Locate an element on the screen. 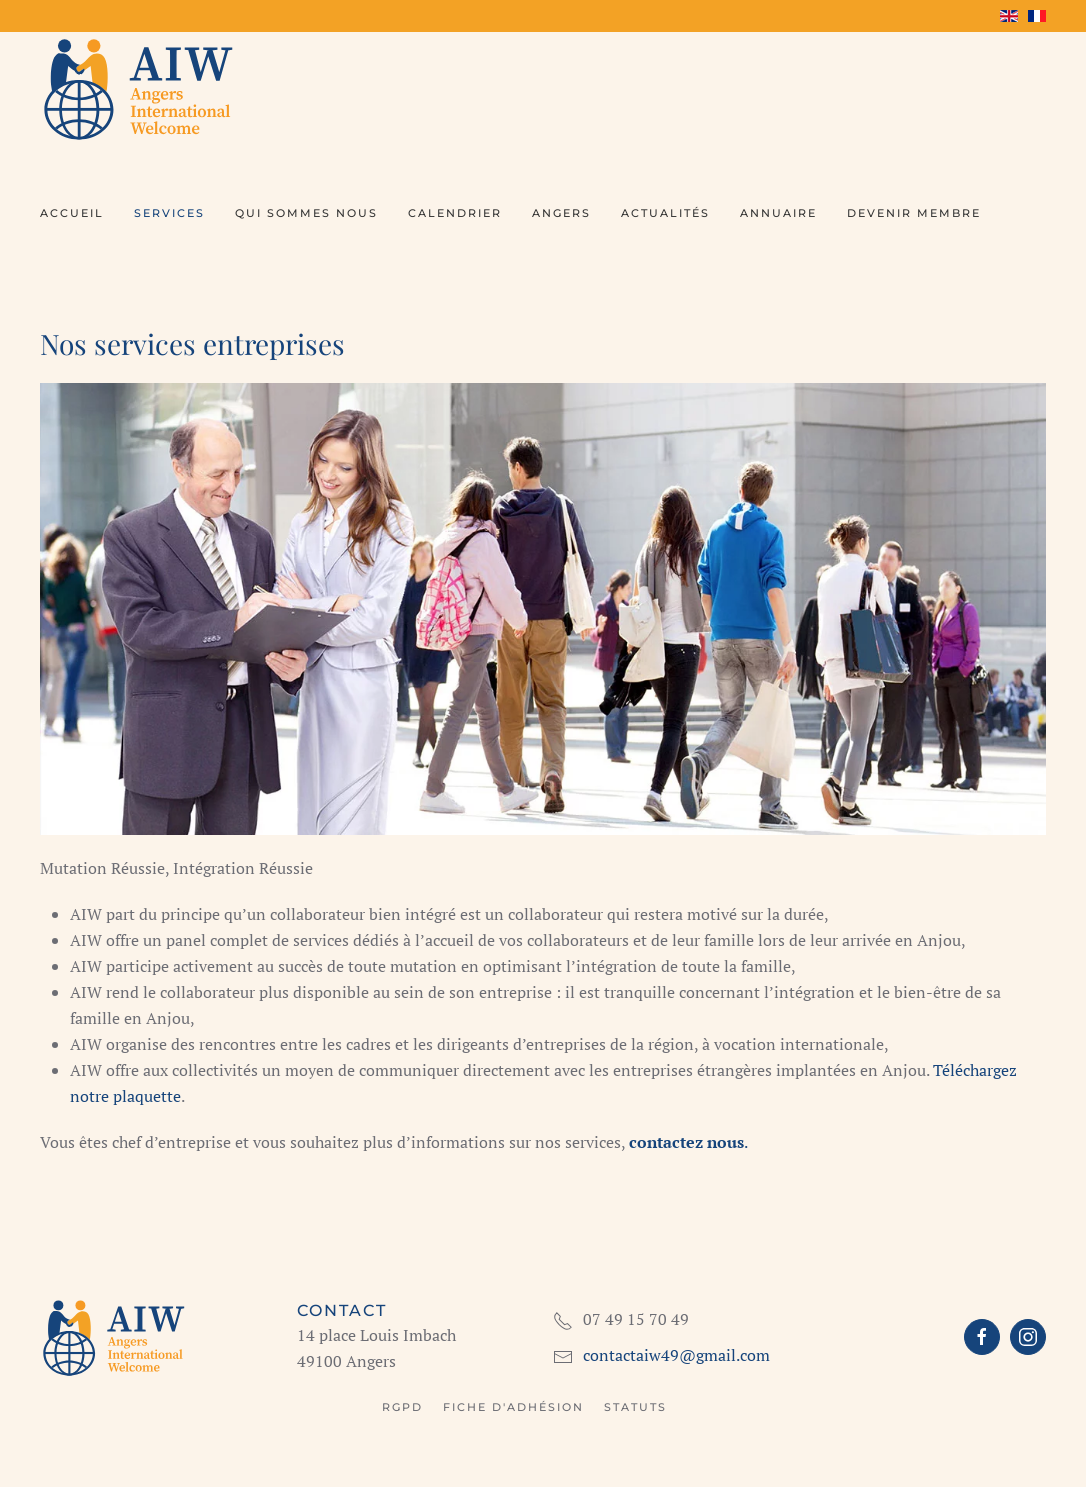 The image size is (1086, 1487). Calendrier is located at coordinates (455, 213).